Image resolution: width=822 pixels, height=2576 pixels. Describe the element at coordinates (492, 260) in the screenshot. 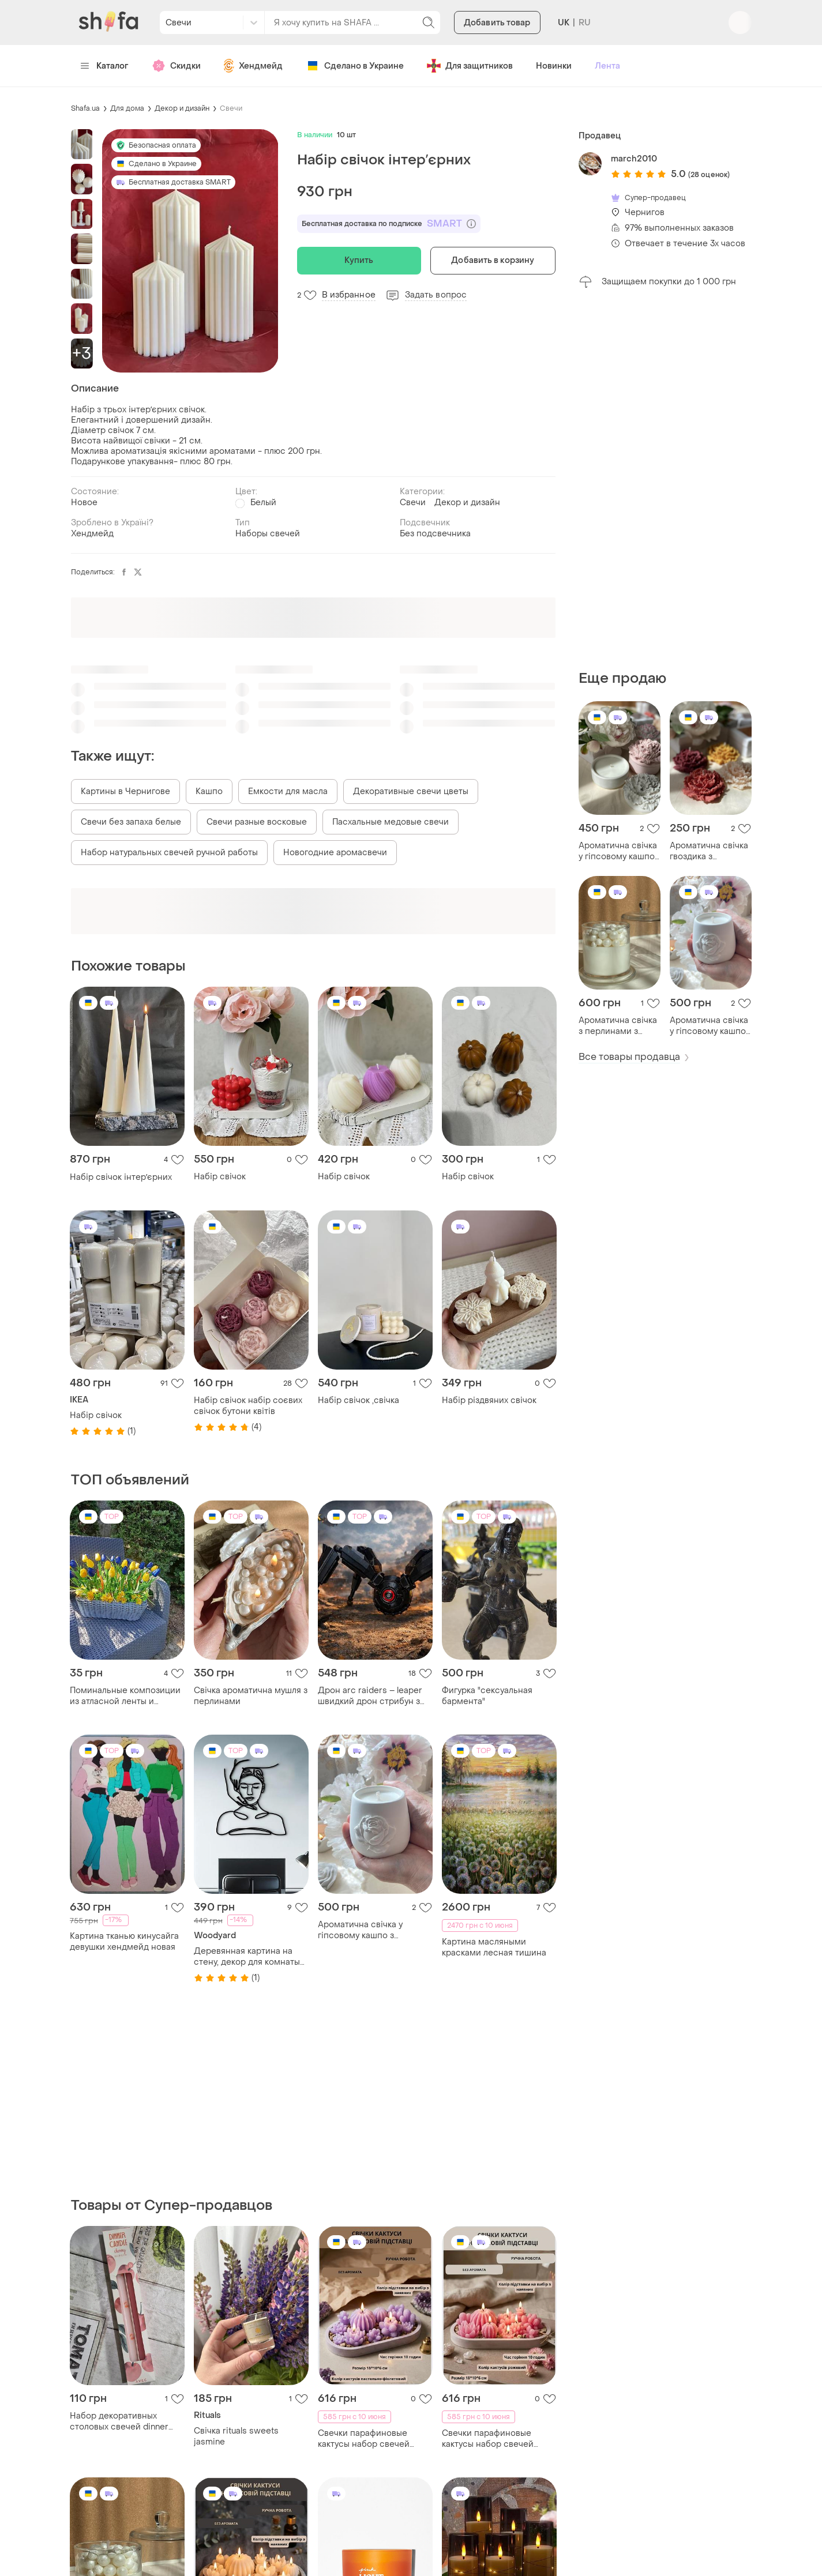

I see `Добавить в корзину` at that location.